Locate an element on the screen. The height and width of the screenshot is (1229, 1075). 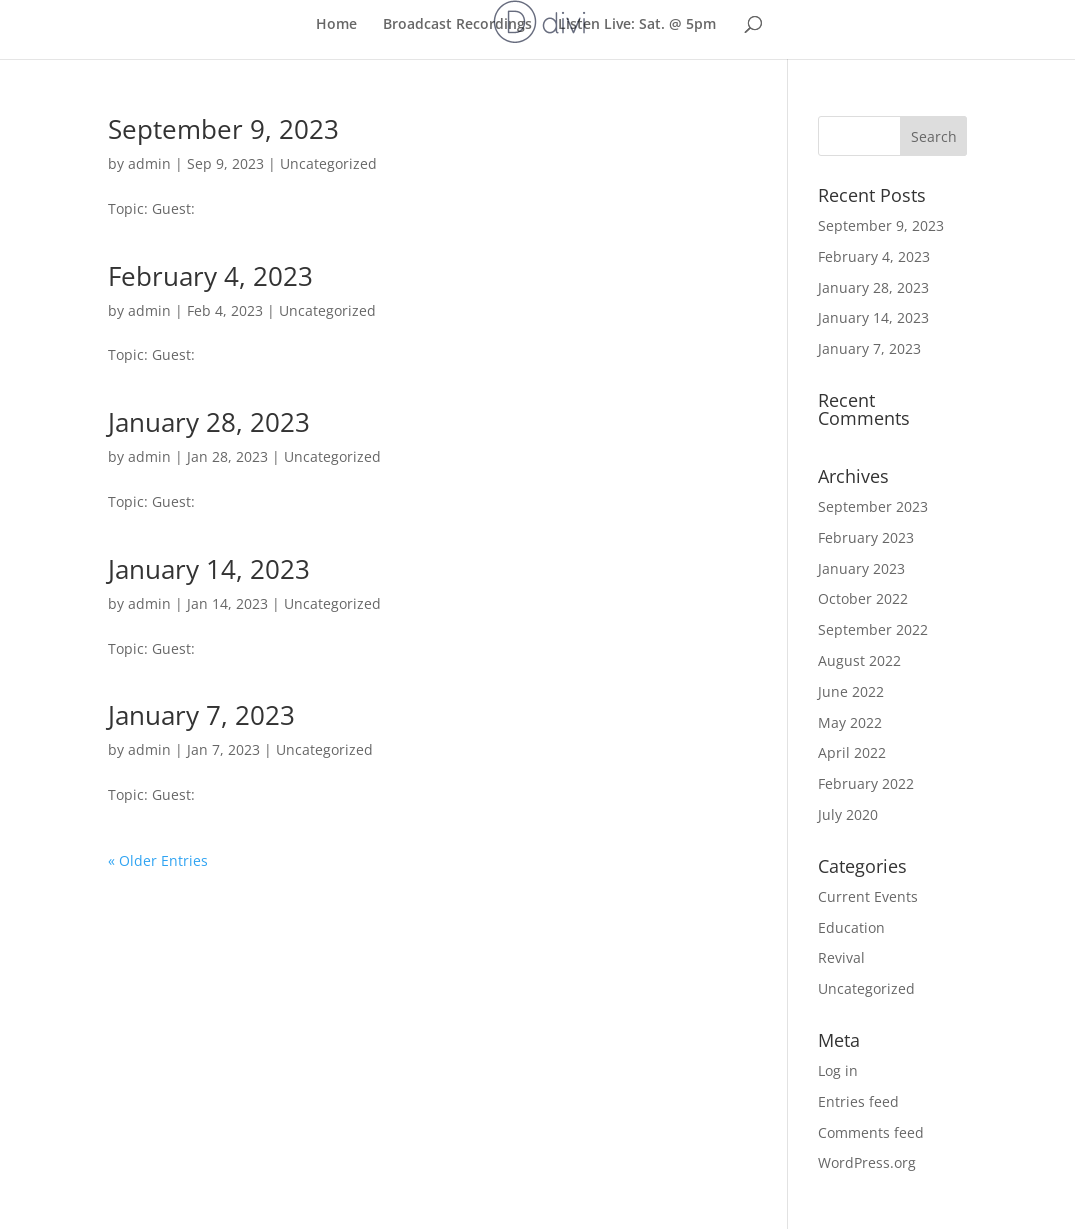
Home is located at coordinates (336, 24).